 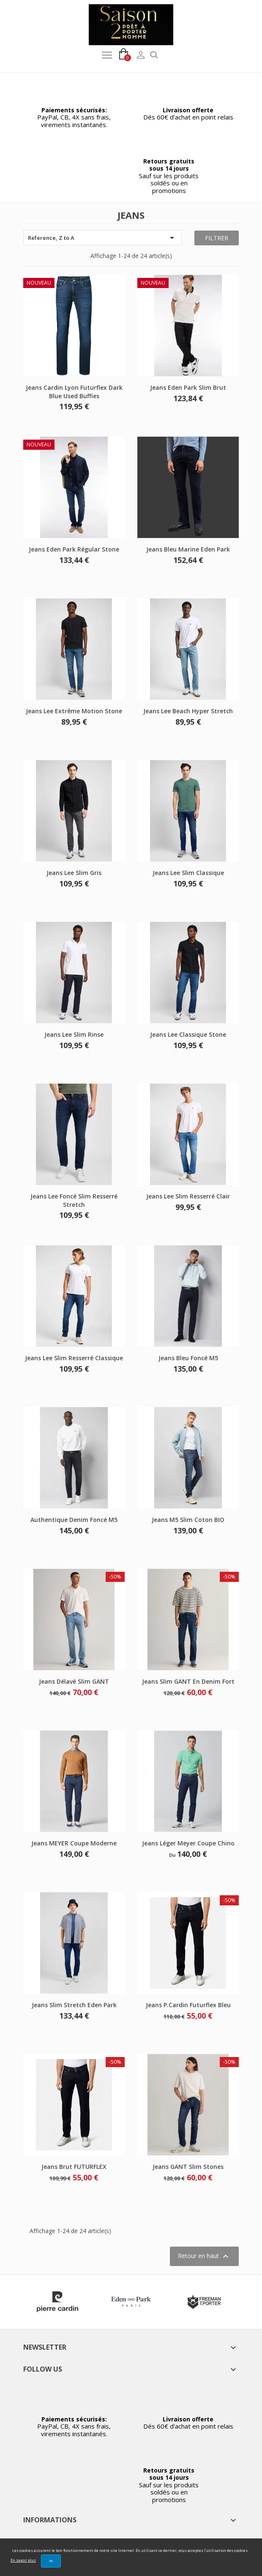 I want to click on En savoir plus, so click(x=23, y=2560).